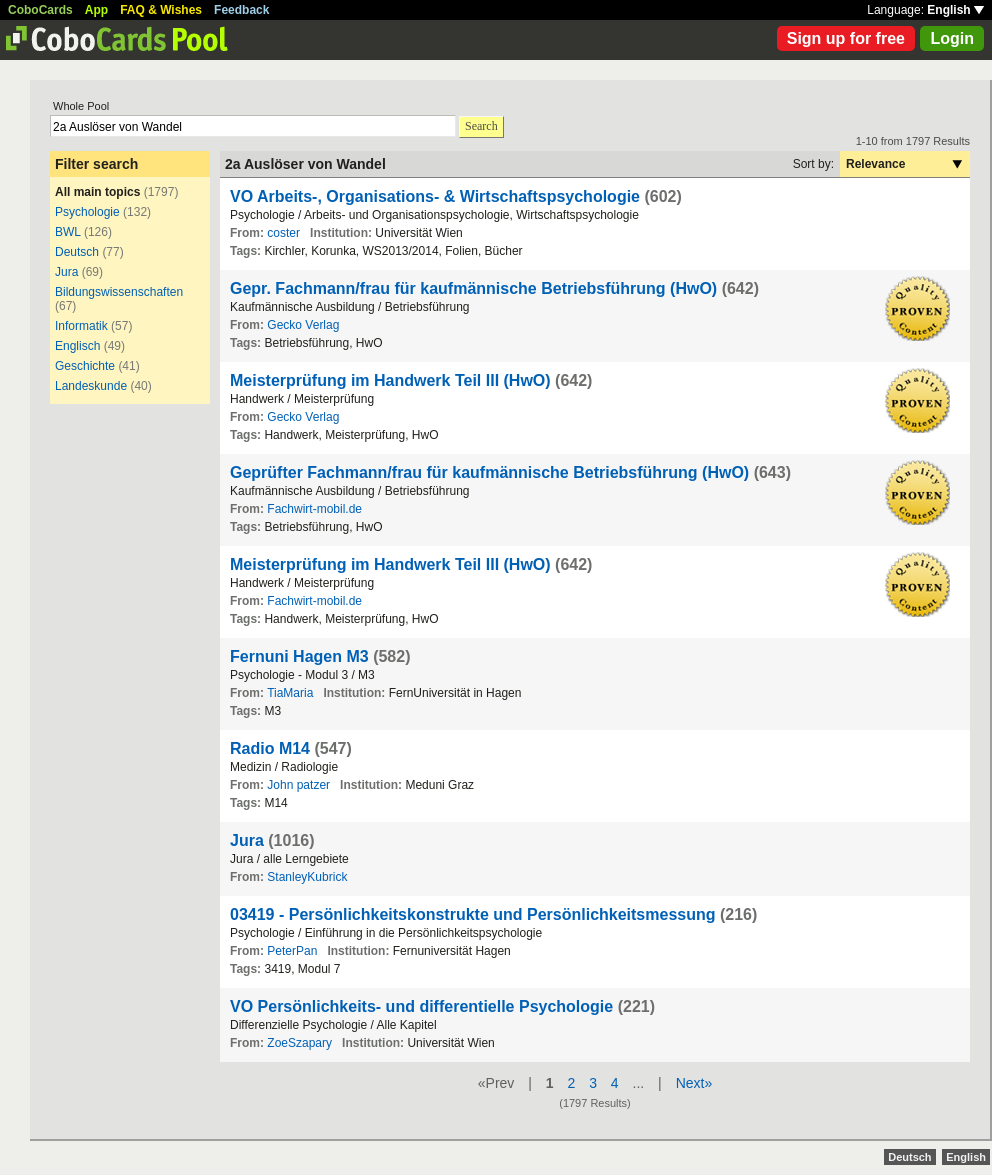 This screenshot has width=992, height=1175. Describe the element at coordinates (161, 10) in the screenshot. I see `FAQ & Wishes` at that location.